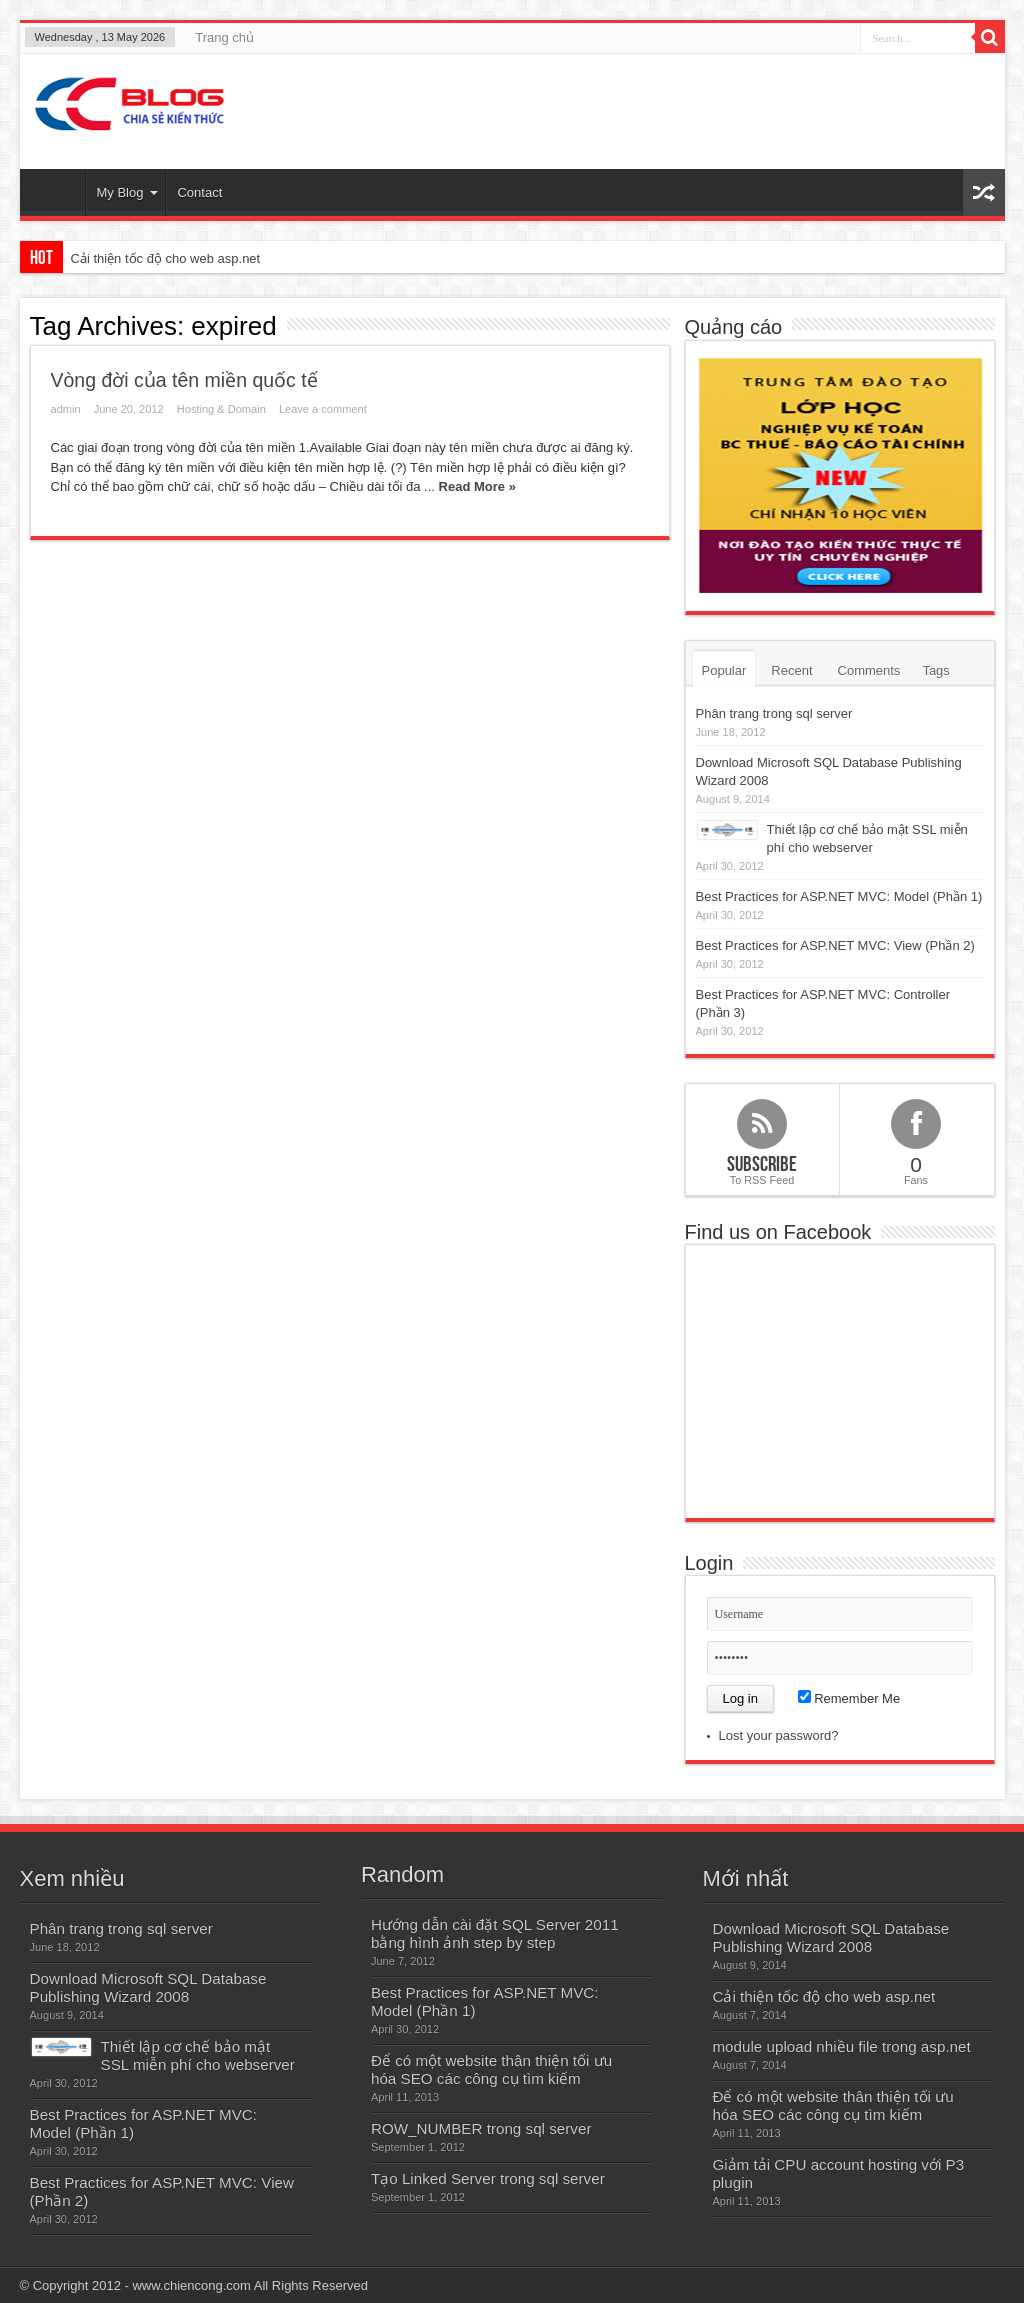 The width and height of the screenshot is (1024, 2303). I want to click on admin, so click(66, 409).